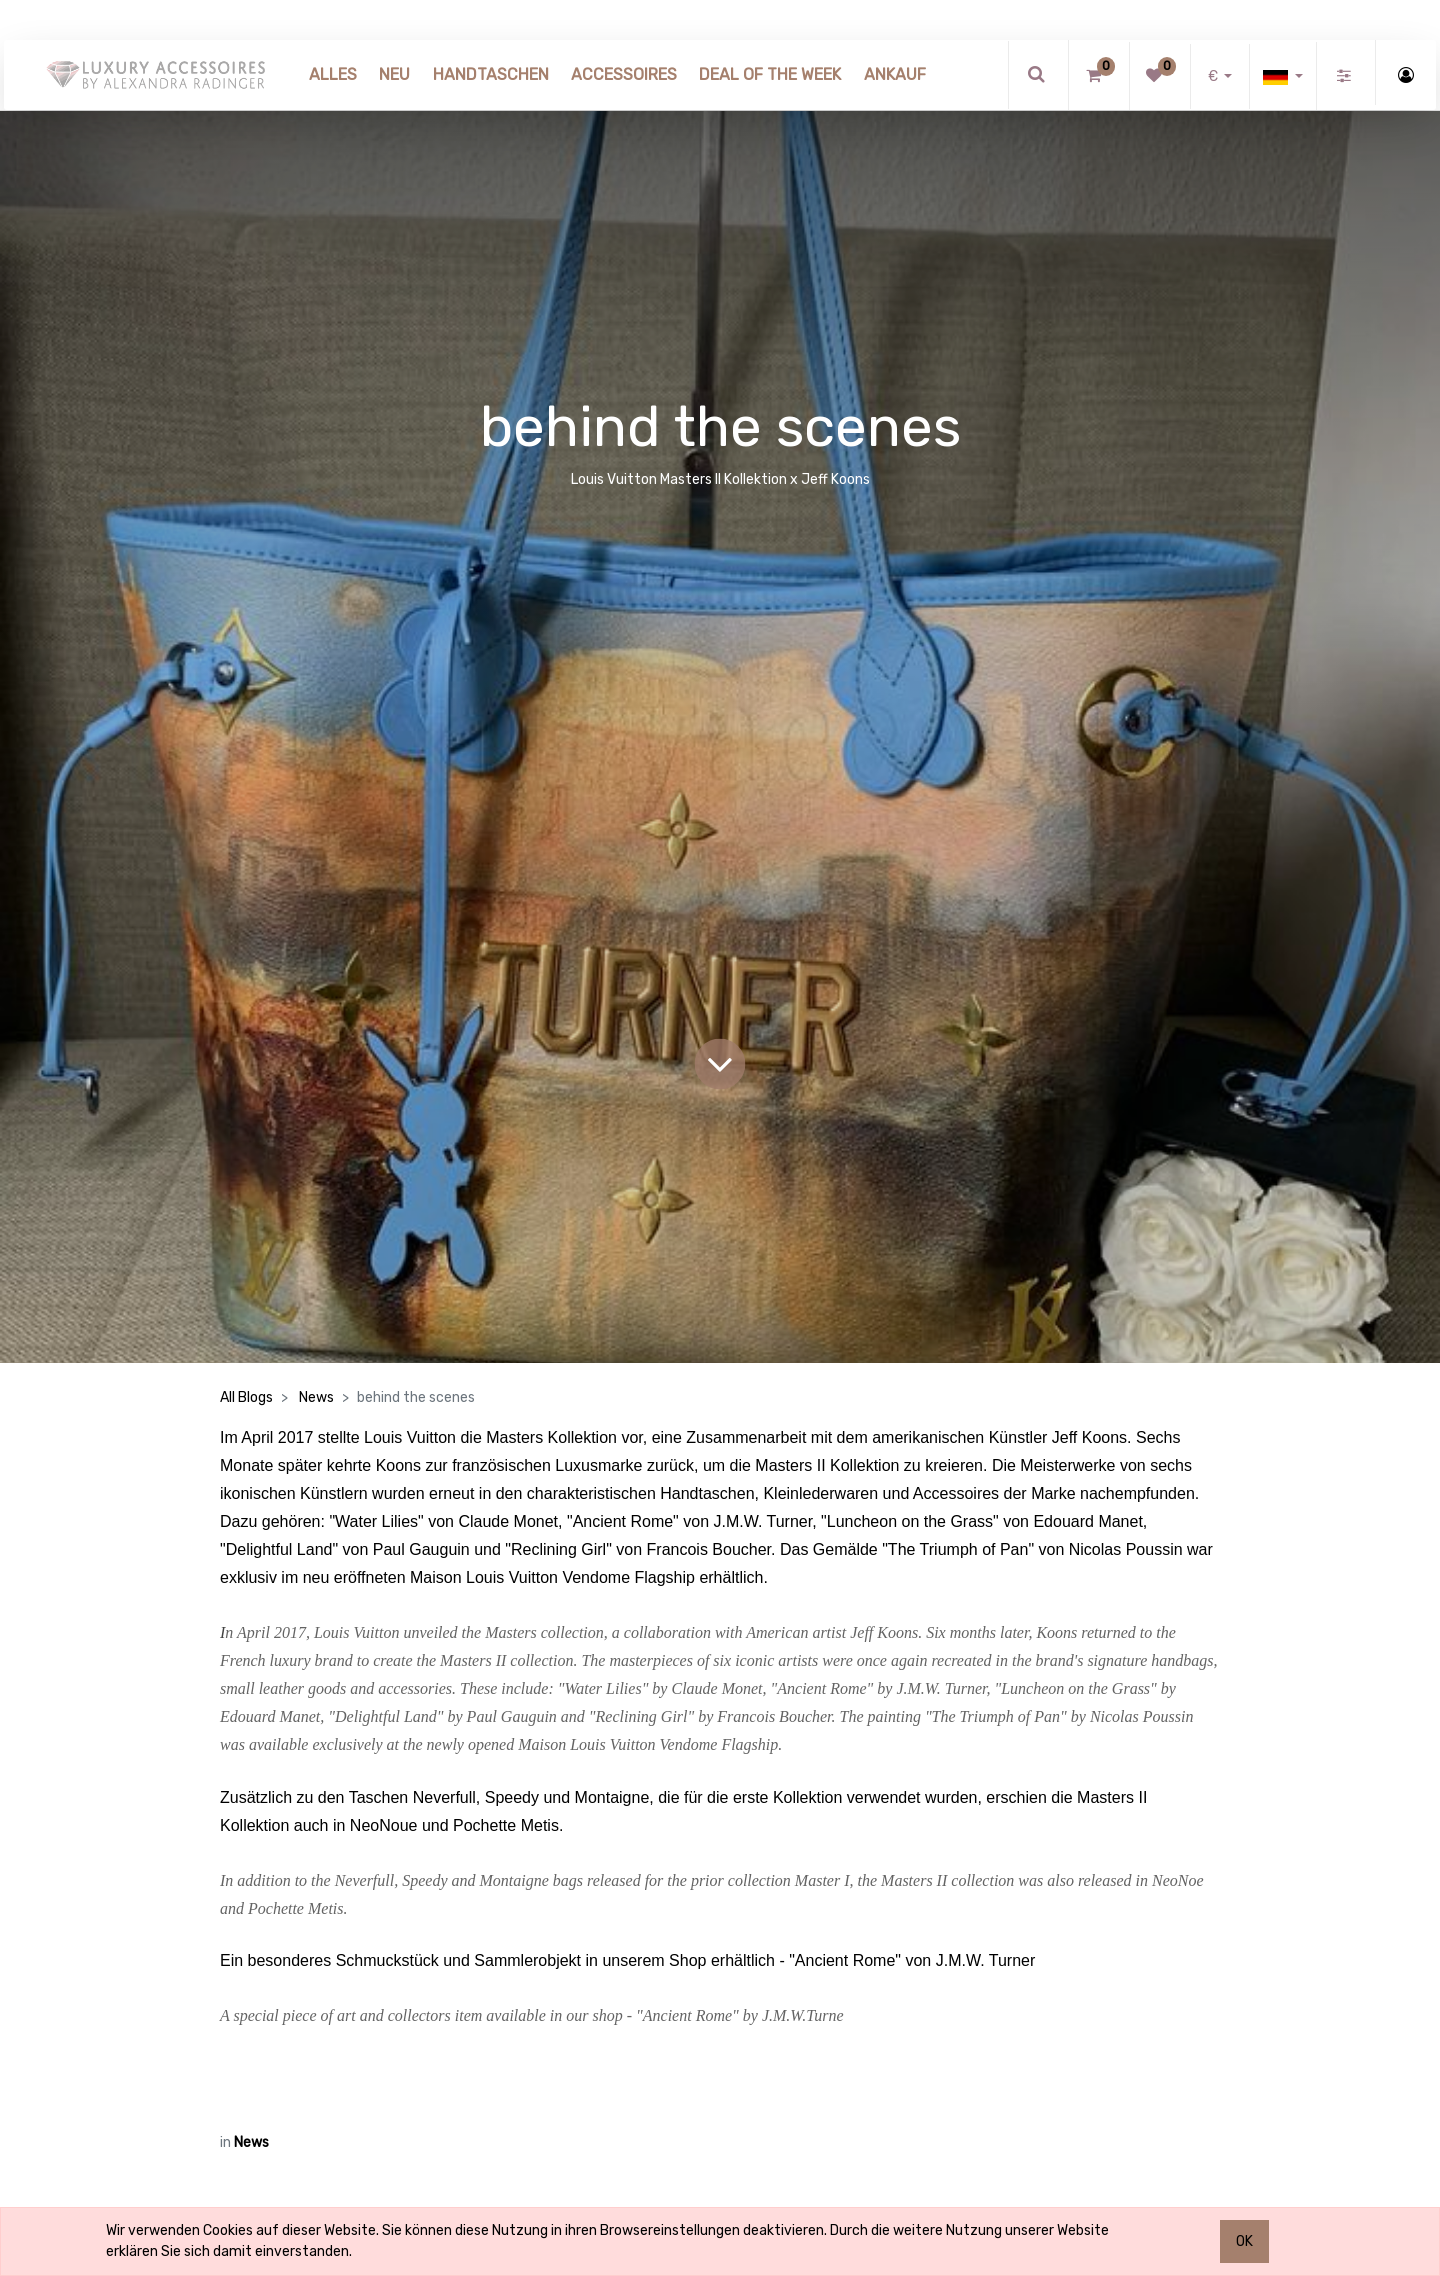 The image size is (1440, 2276). What do you see at coordinates (333, 75) in the screenshot?
I see `[menuitem]` at bounding box center [333, 75].